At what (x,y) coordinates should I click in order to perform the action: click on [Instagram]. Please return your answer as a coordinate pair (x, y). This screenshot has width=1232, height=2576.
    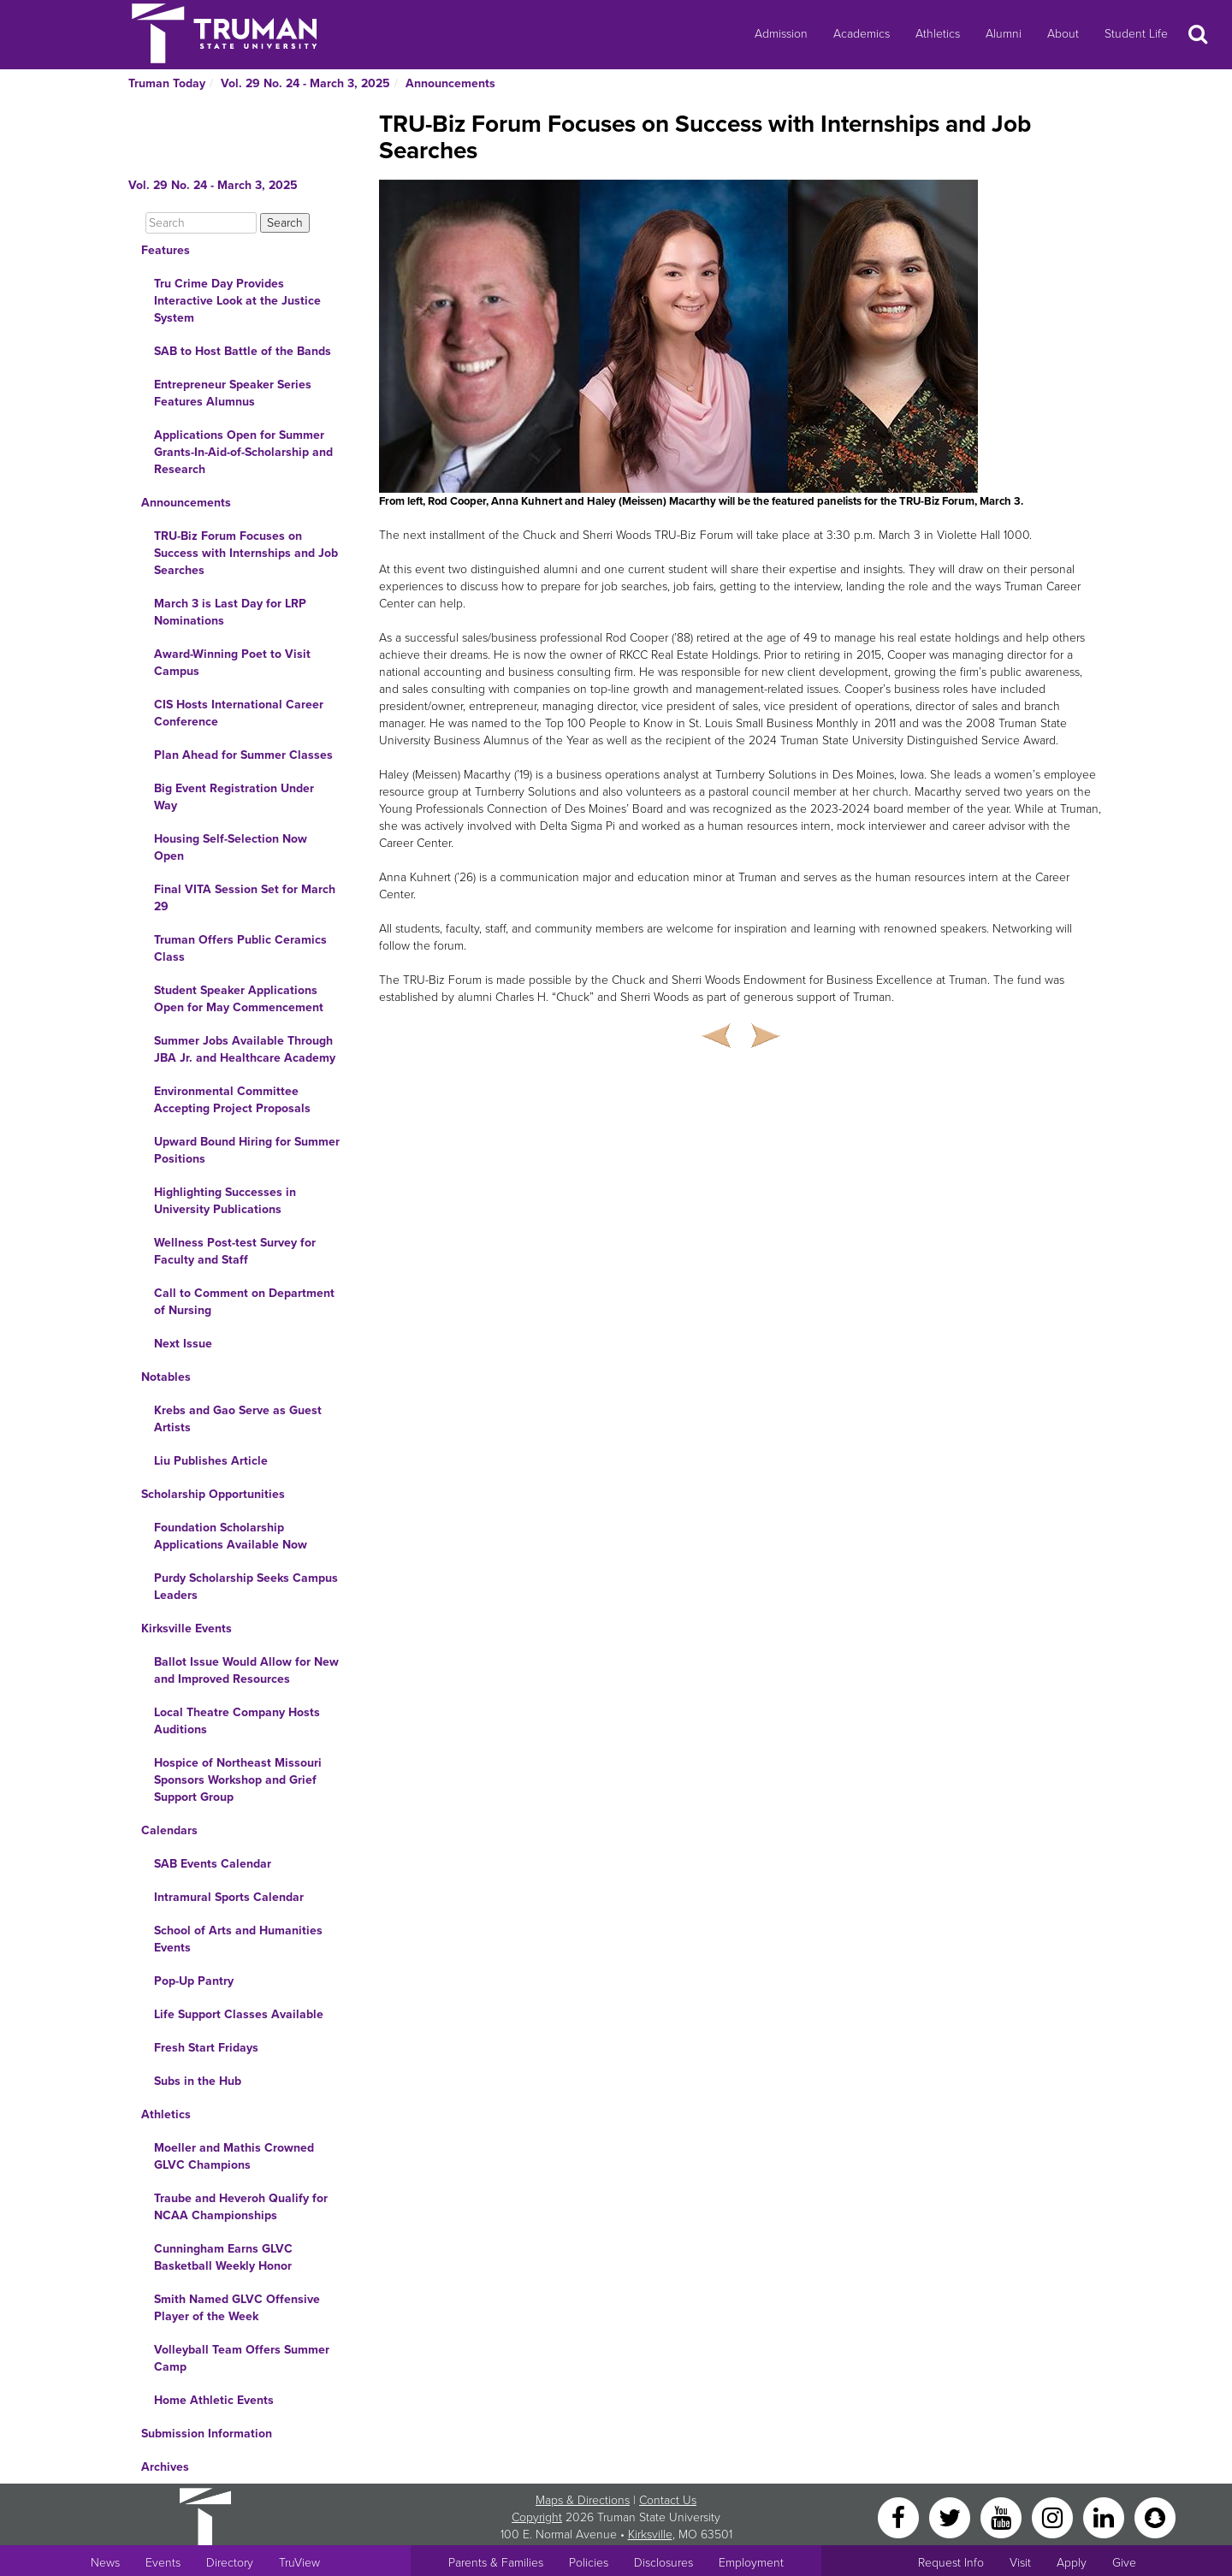
    Looking at the image, I should click on (1054, 2516).